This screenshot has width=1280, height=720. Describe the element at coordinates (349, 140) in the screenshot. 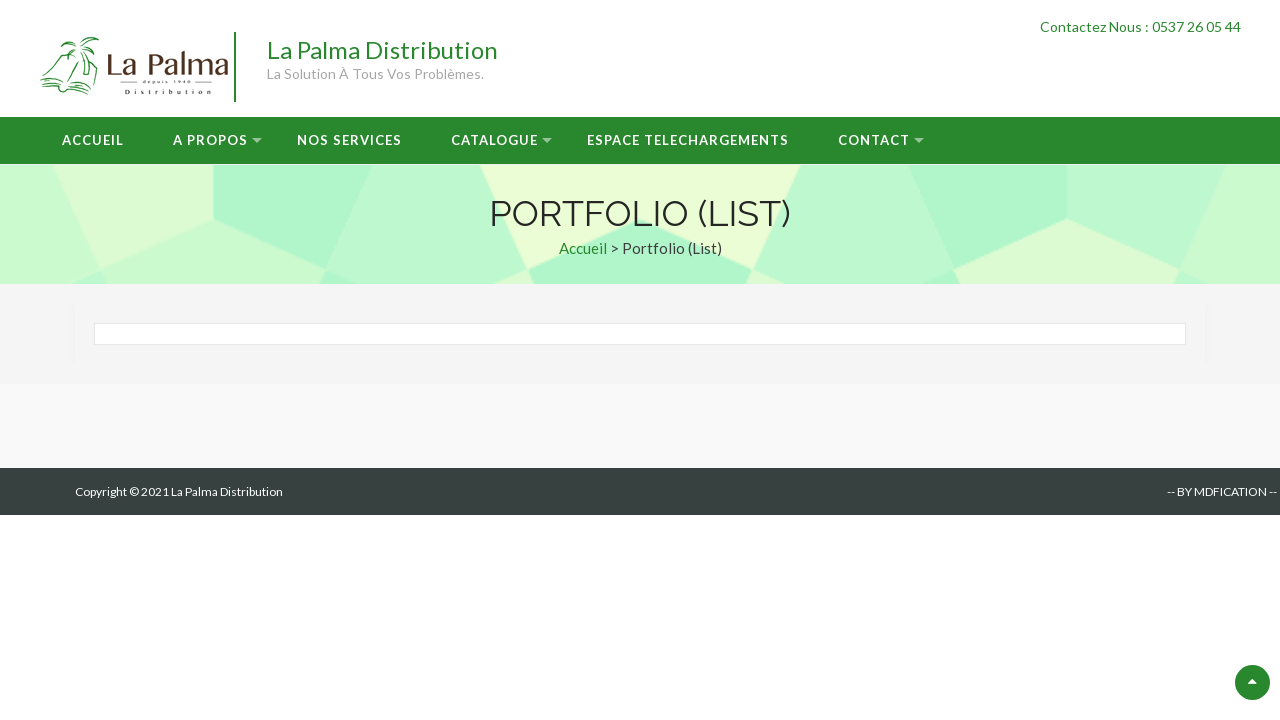

I see `Nos Services` at that location.